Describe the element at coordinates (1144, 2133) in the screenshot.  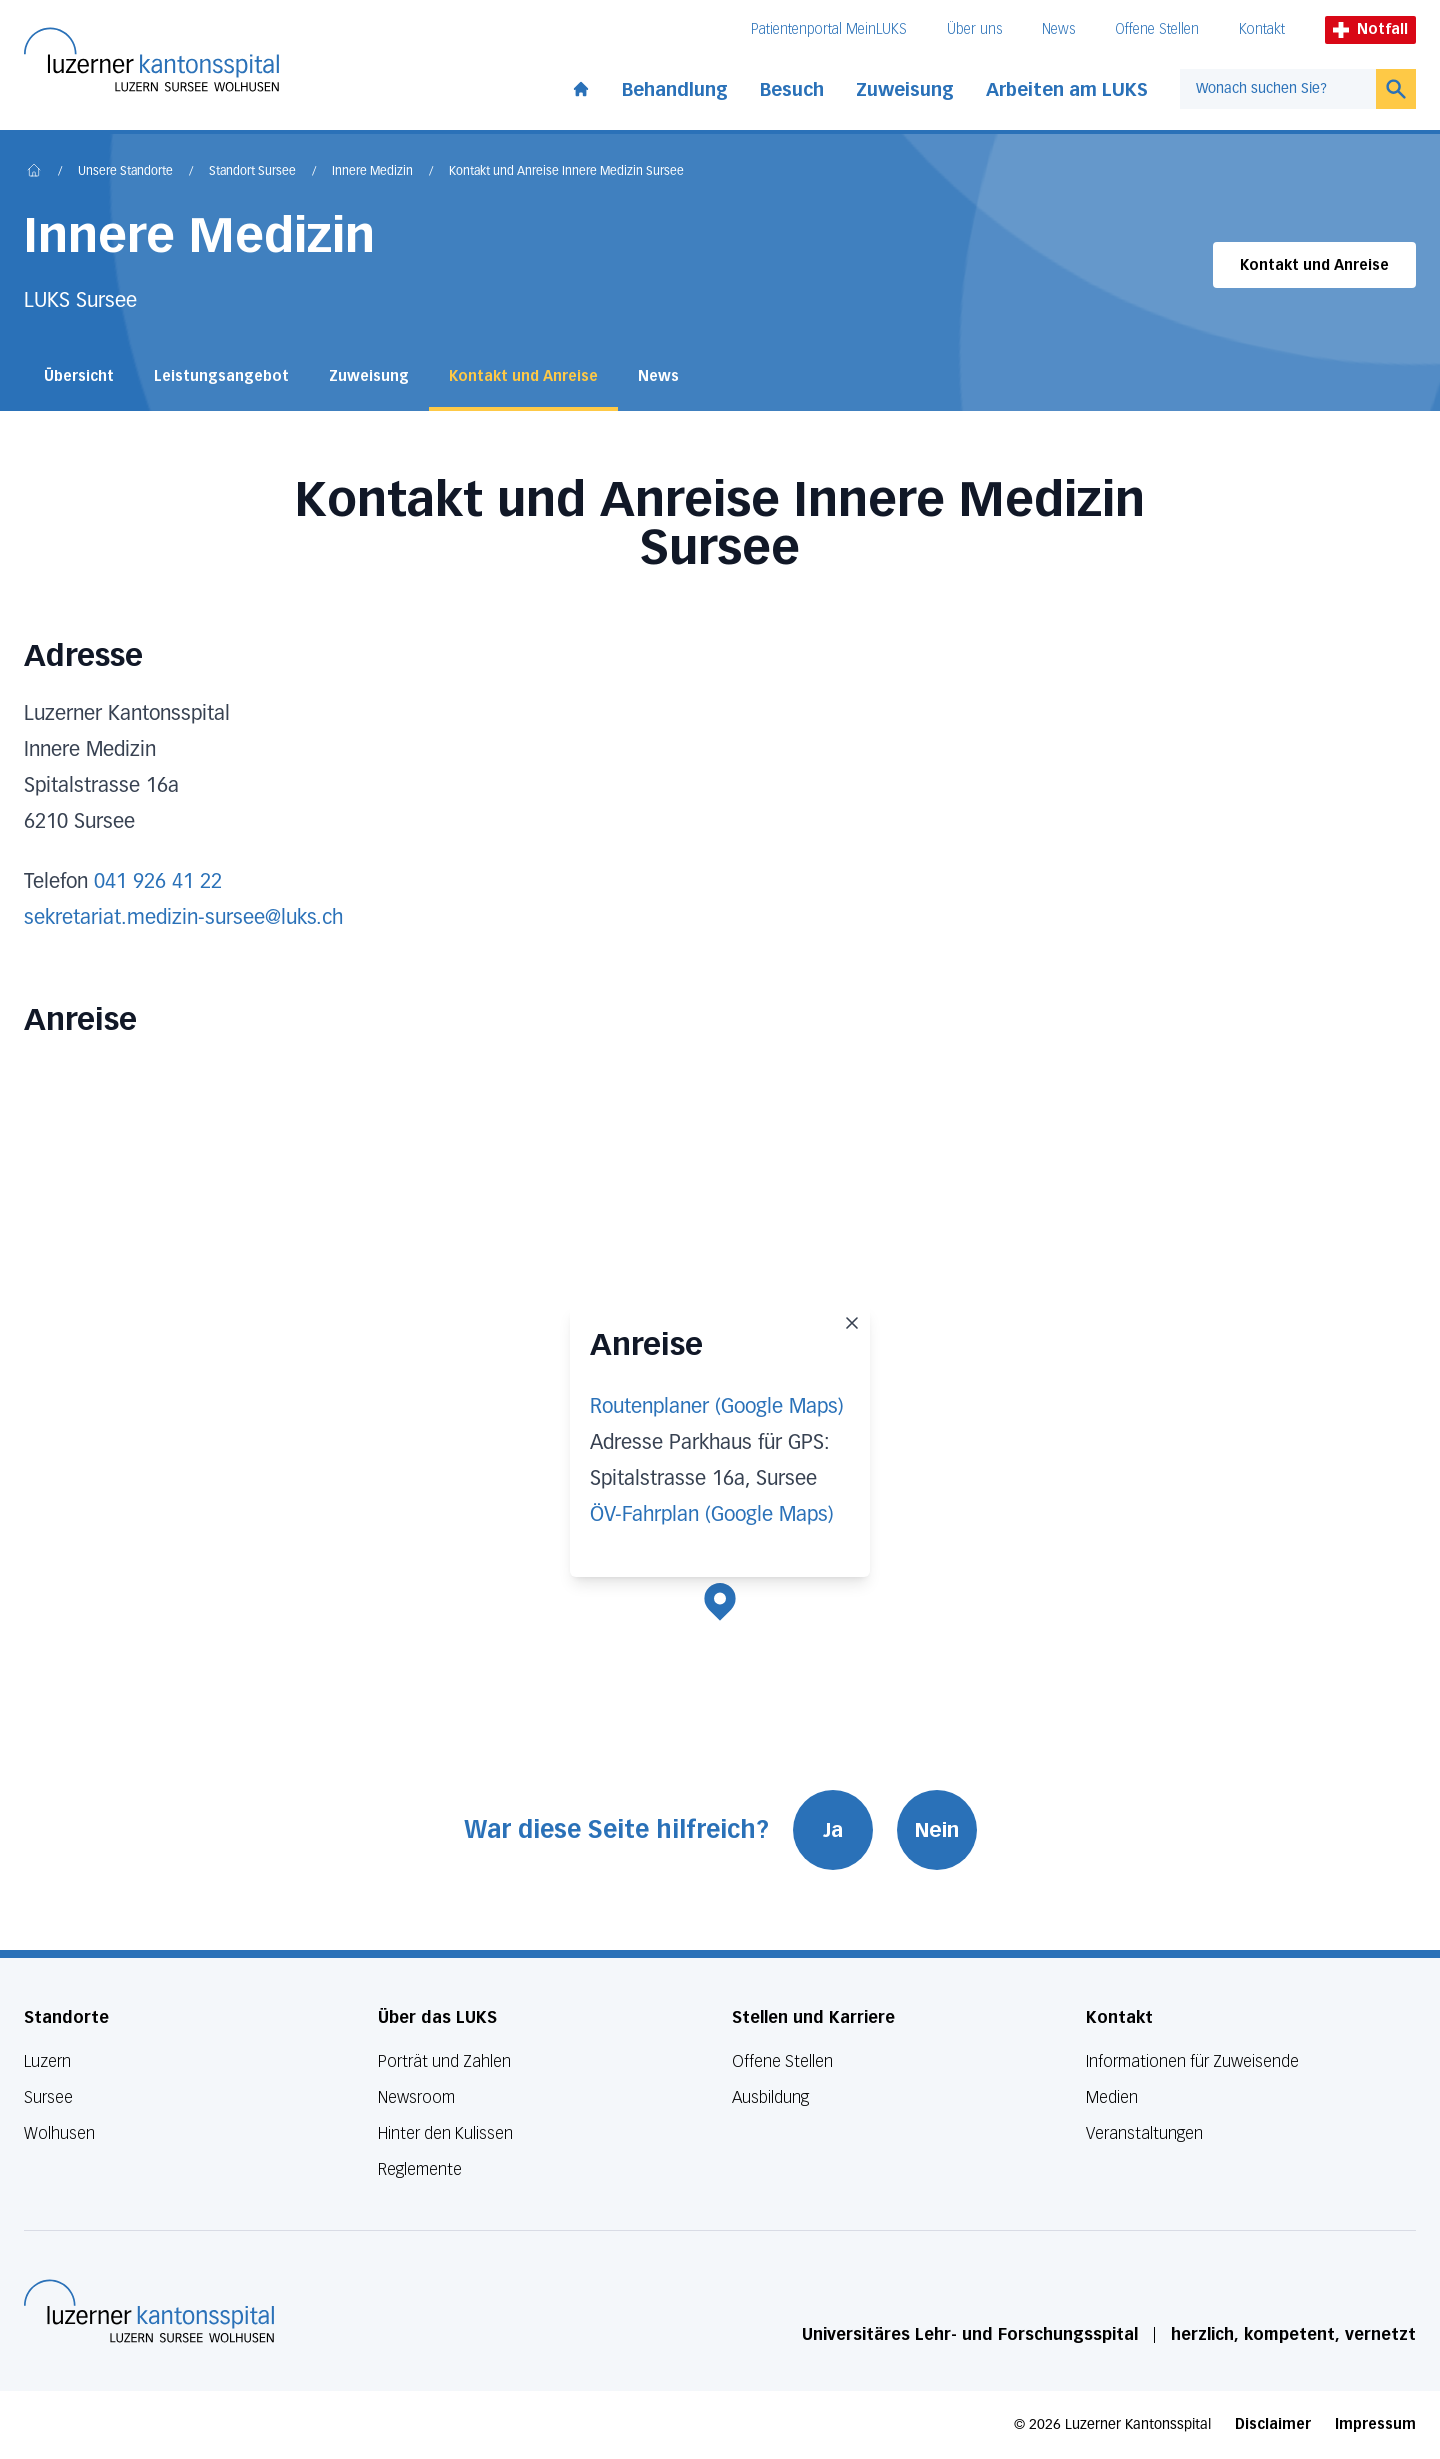
I see `Veranstaltungen` at that location.